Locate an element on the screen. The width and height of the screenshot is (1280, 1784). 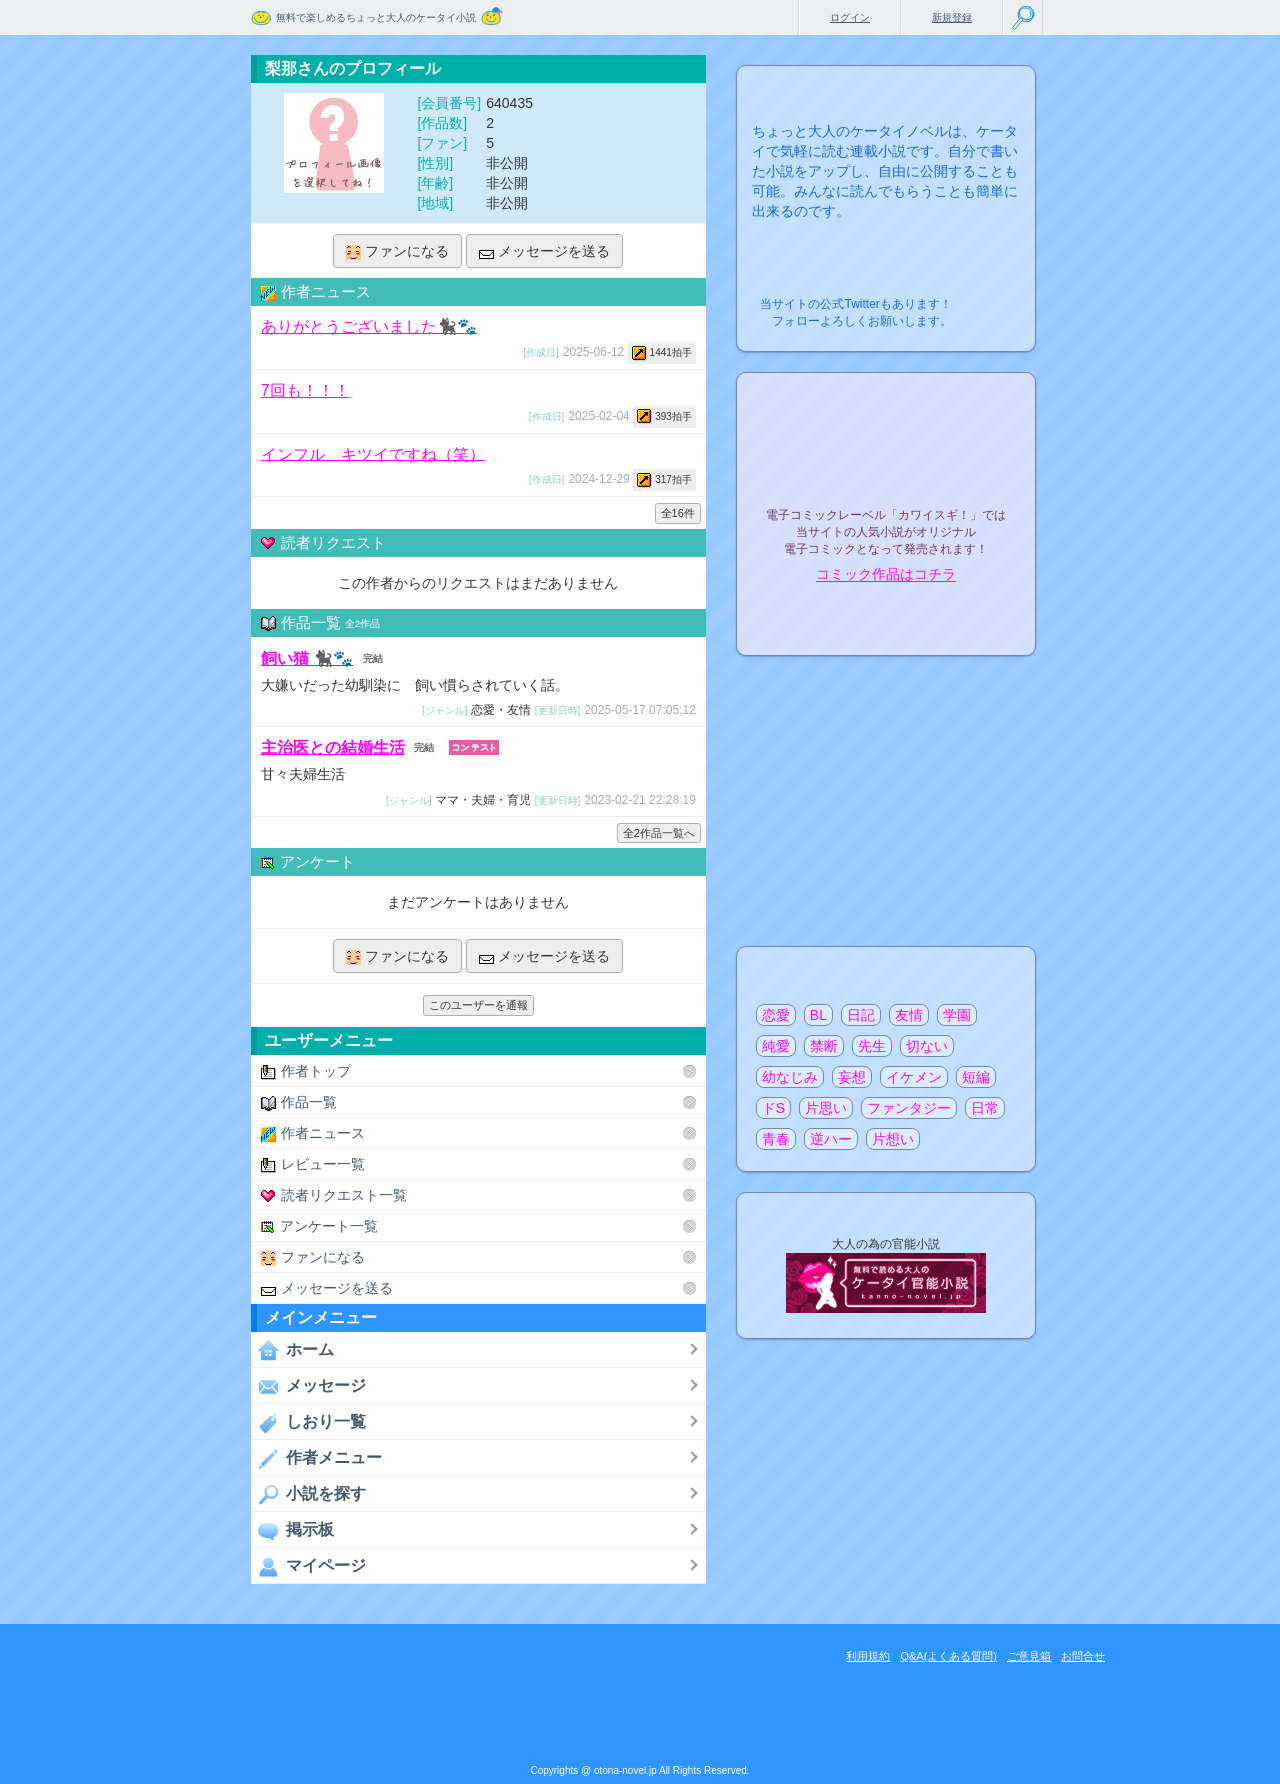
作者メニュー is located at coordinates (316, 1458).